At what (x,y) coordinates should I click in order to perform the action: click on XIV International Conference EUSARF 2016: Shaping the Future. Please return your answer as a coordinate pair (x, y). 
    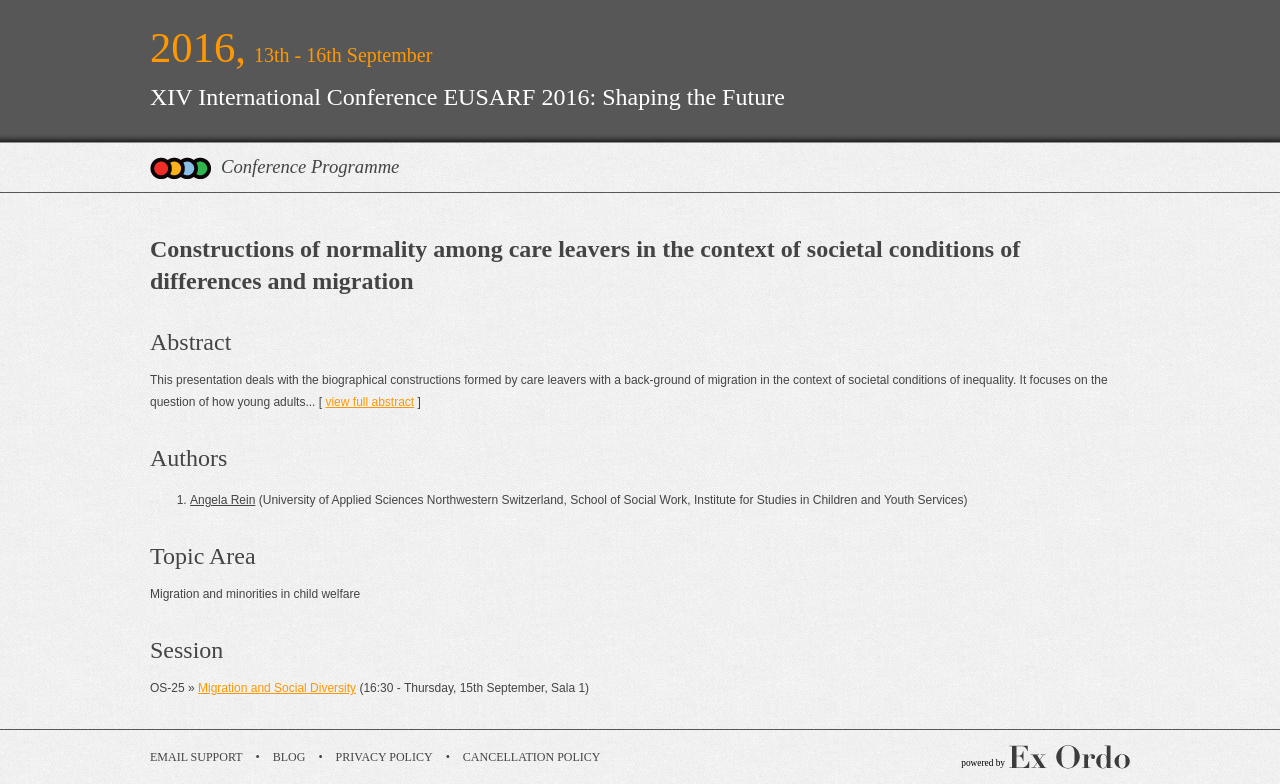
    Looking at the image, I should click on (467, 97).